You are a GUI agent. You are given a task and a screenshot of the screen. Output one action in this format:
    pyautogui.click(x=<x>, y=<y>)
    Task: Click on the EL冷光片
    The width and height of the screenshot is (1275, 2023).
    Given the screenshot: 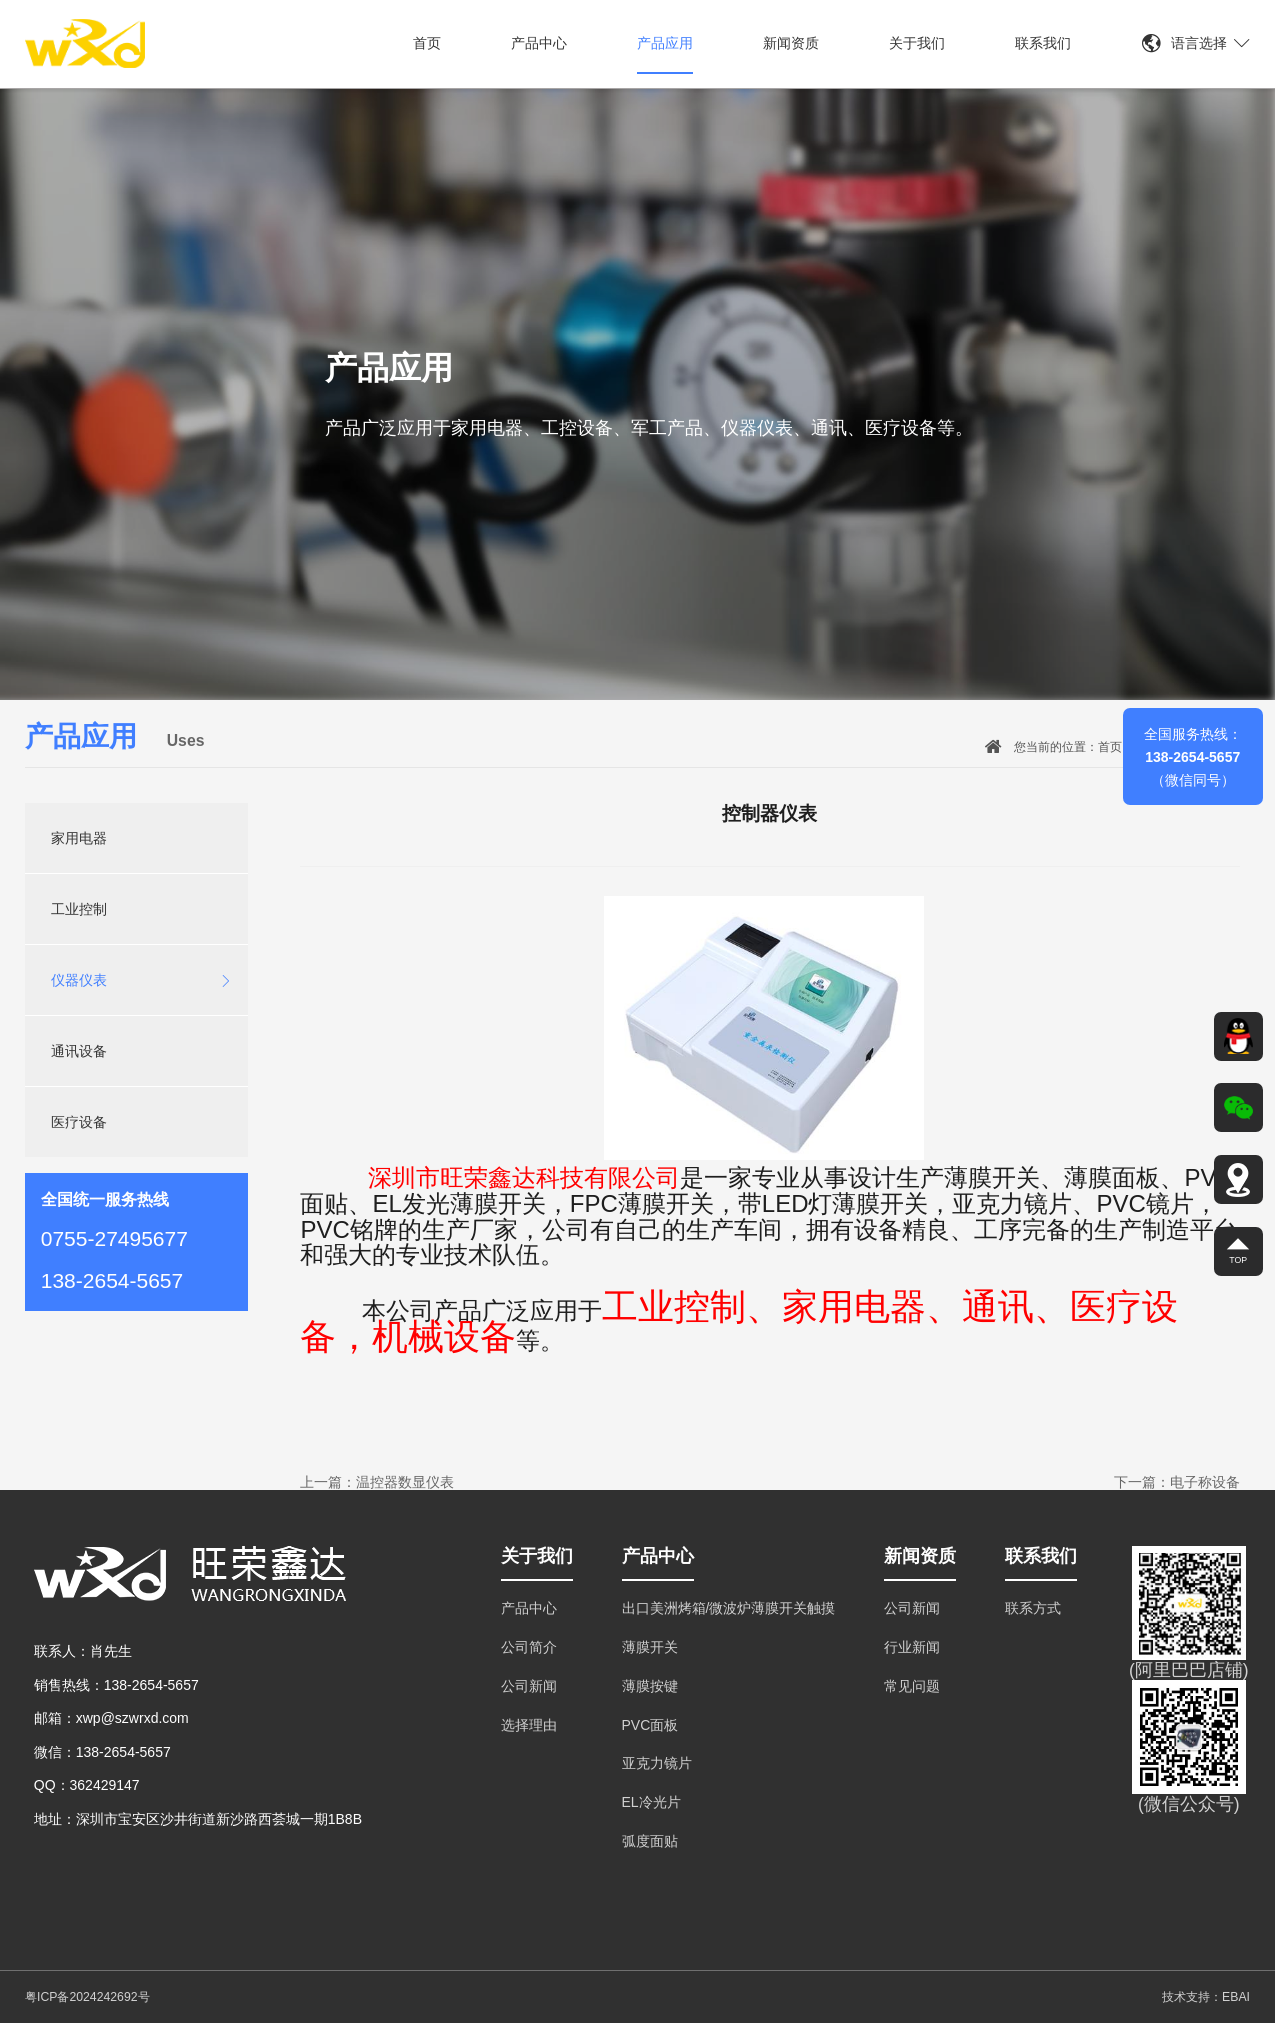 What is the action you would take?
    pyautogui.click(x=651, y=1802)
    